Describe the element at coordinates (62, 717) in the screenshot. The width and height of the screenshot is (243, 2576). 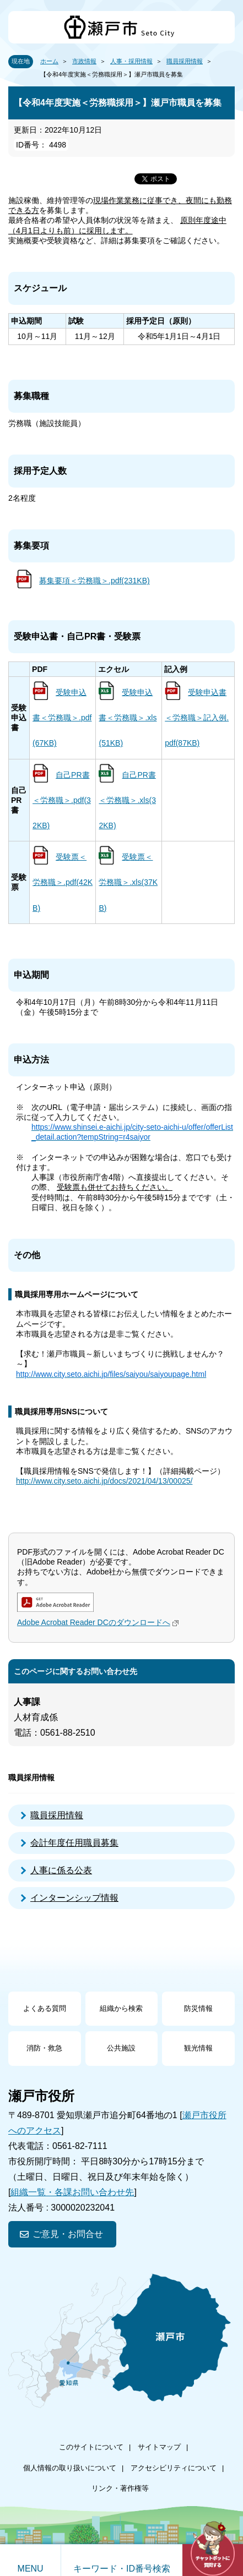
I see `受験申込書＜労務職＞.pdf(67KB)` at that location.